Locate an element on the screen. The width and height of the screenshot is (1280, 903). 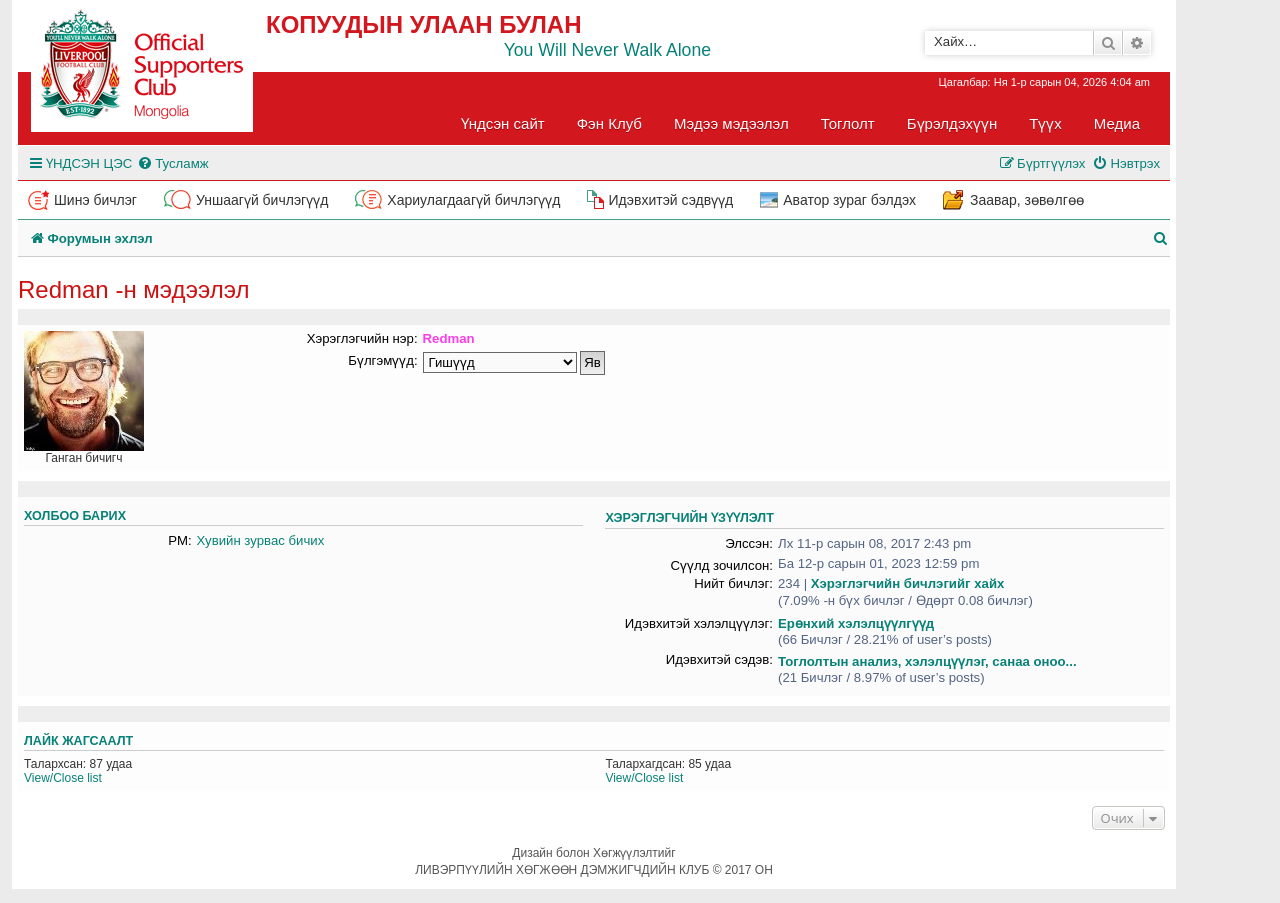
Ерөнхий хэлэлцүүлгүүд is located at coordinates (856, 623).